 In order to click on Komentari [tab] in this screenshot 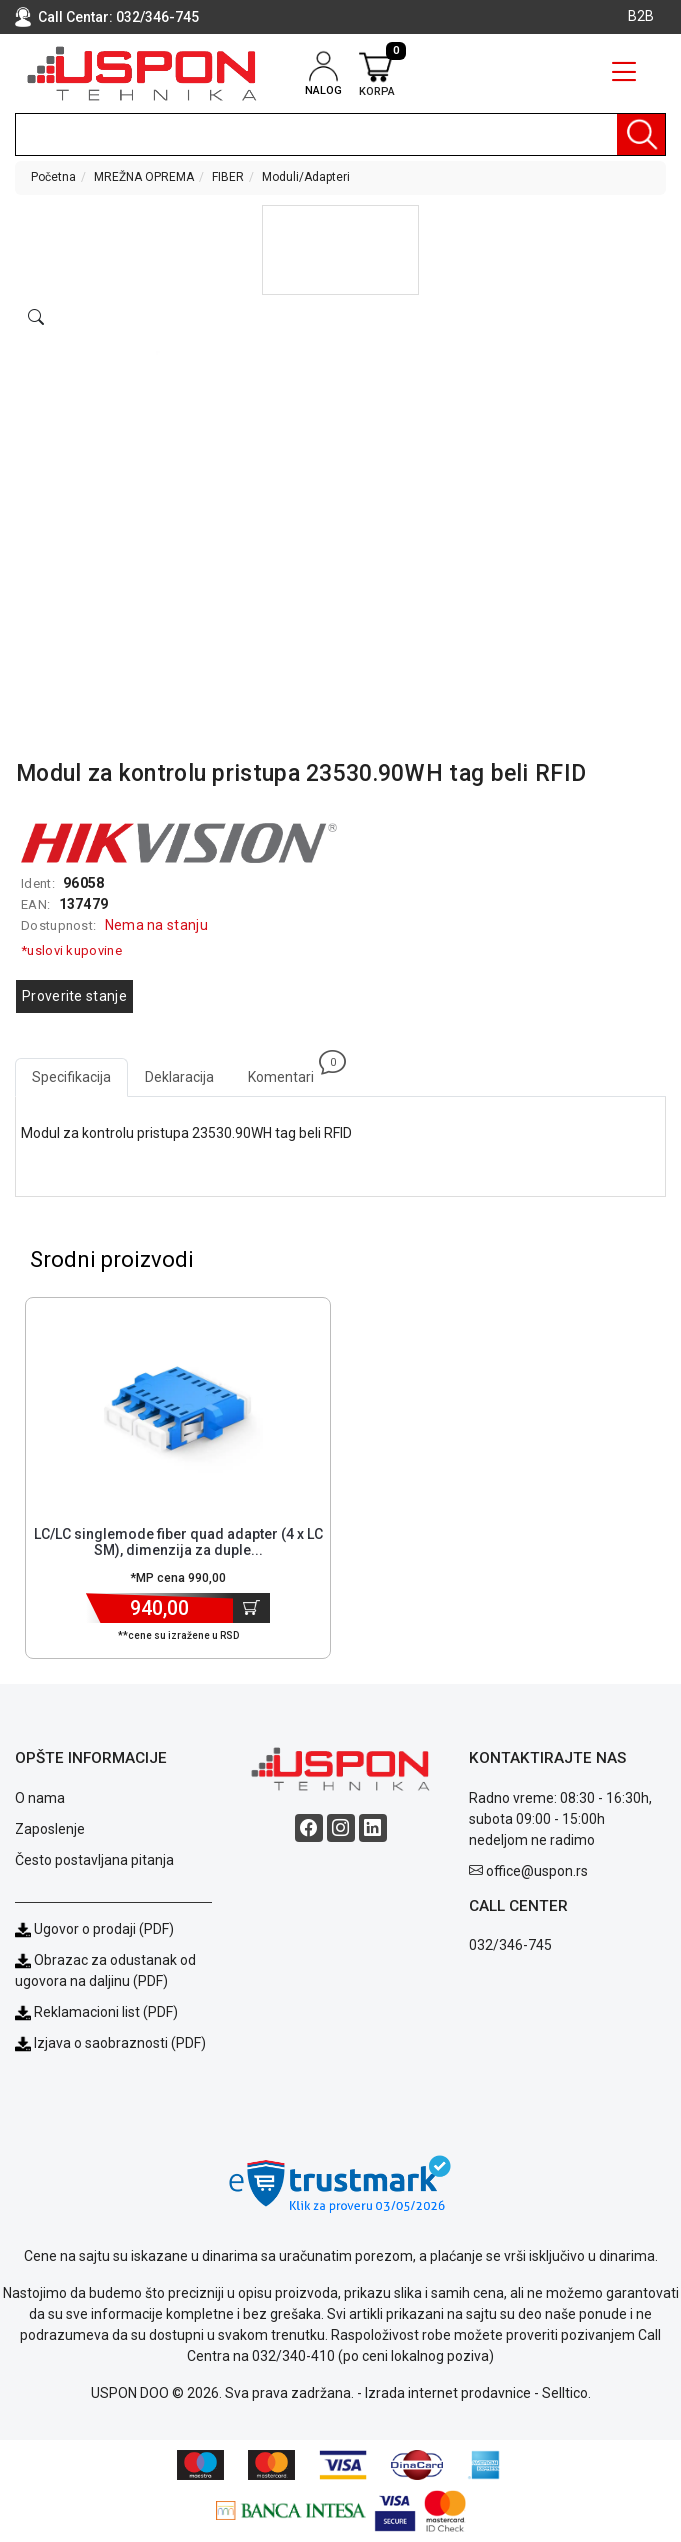, I will do `click(289, 1071)`.